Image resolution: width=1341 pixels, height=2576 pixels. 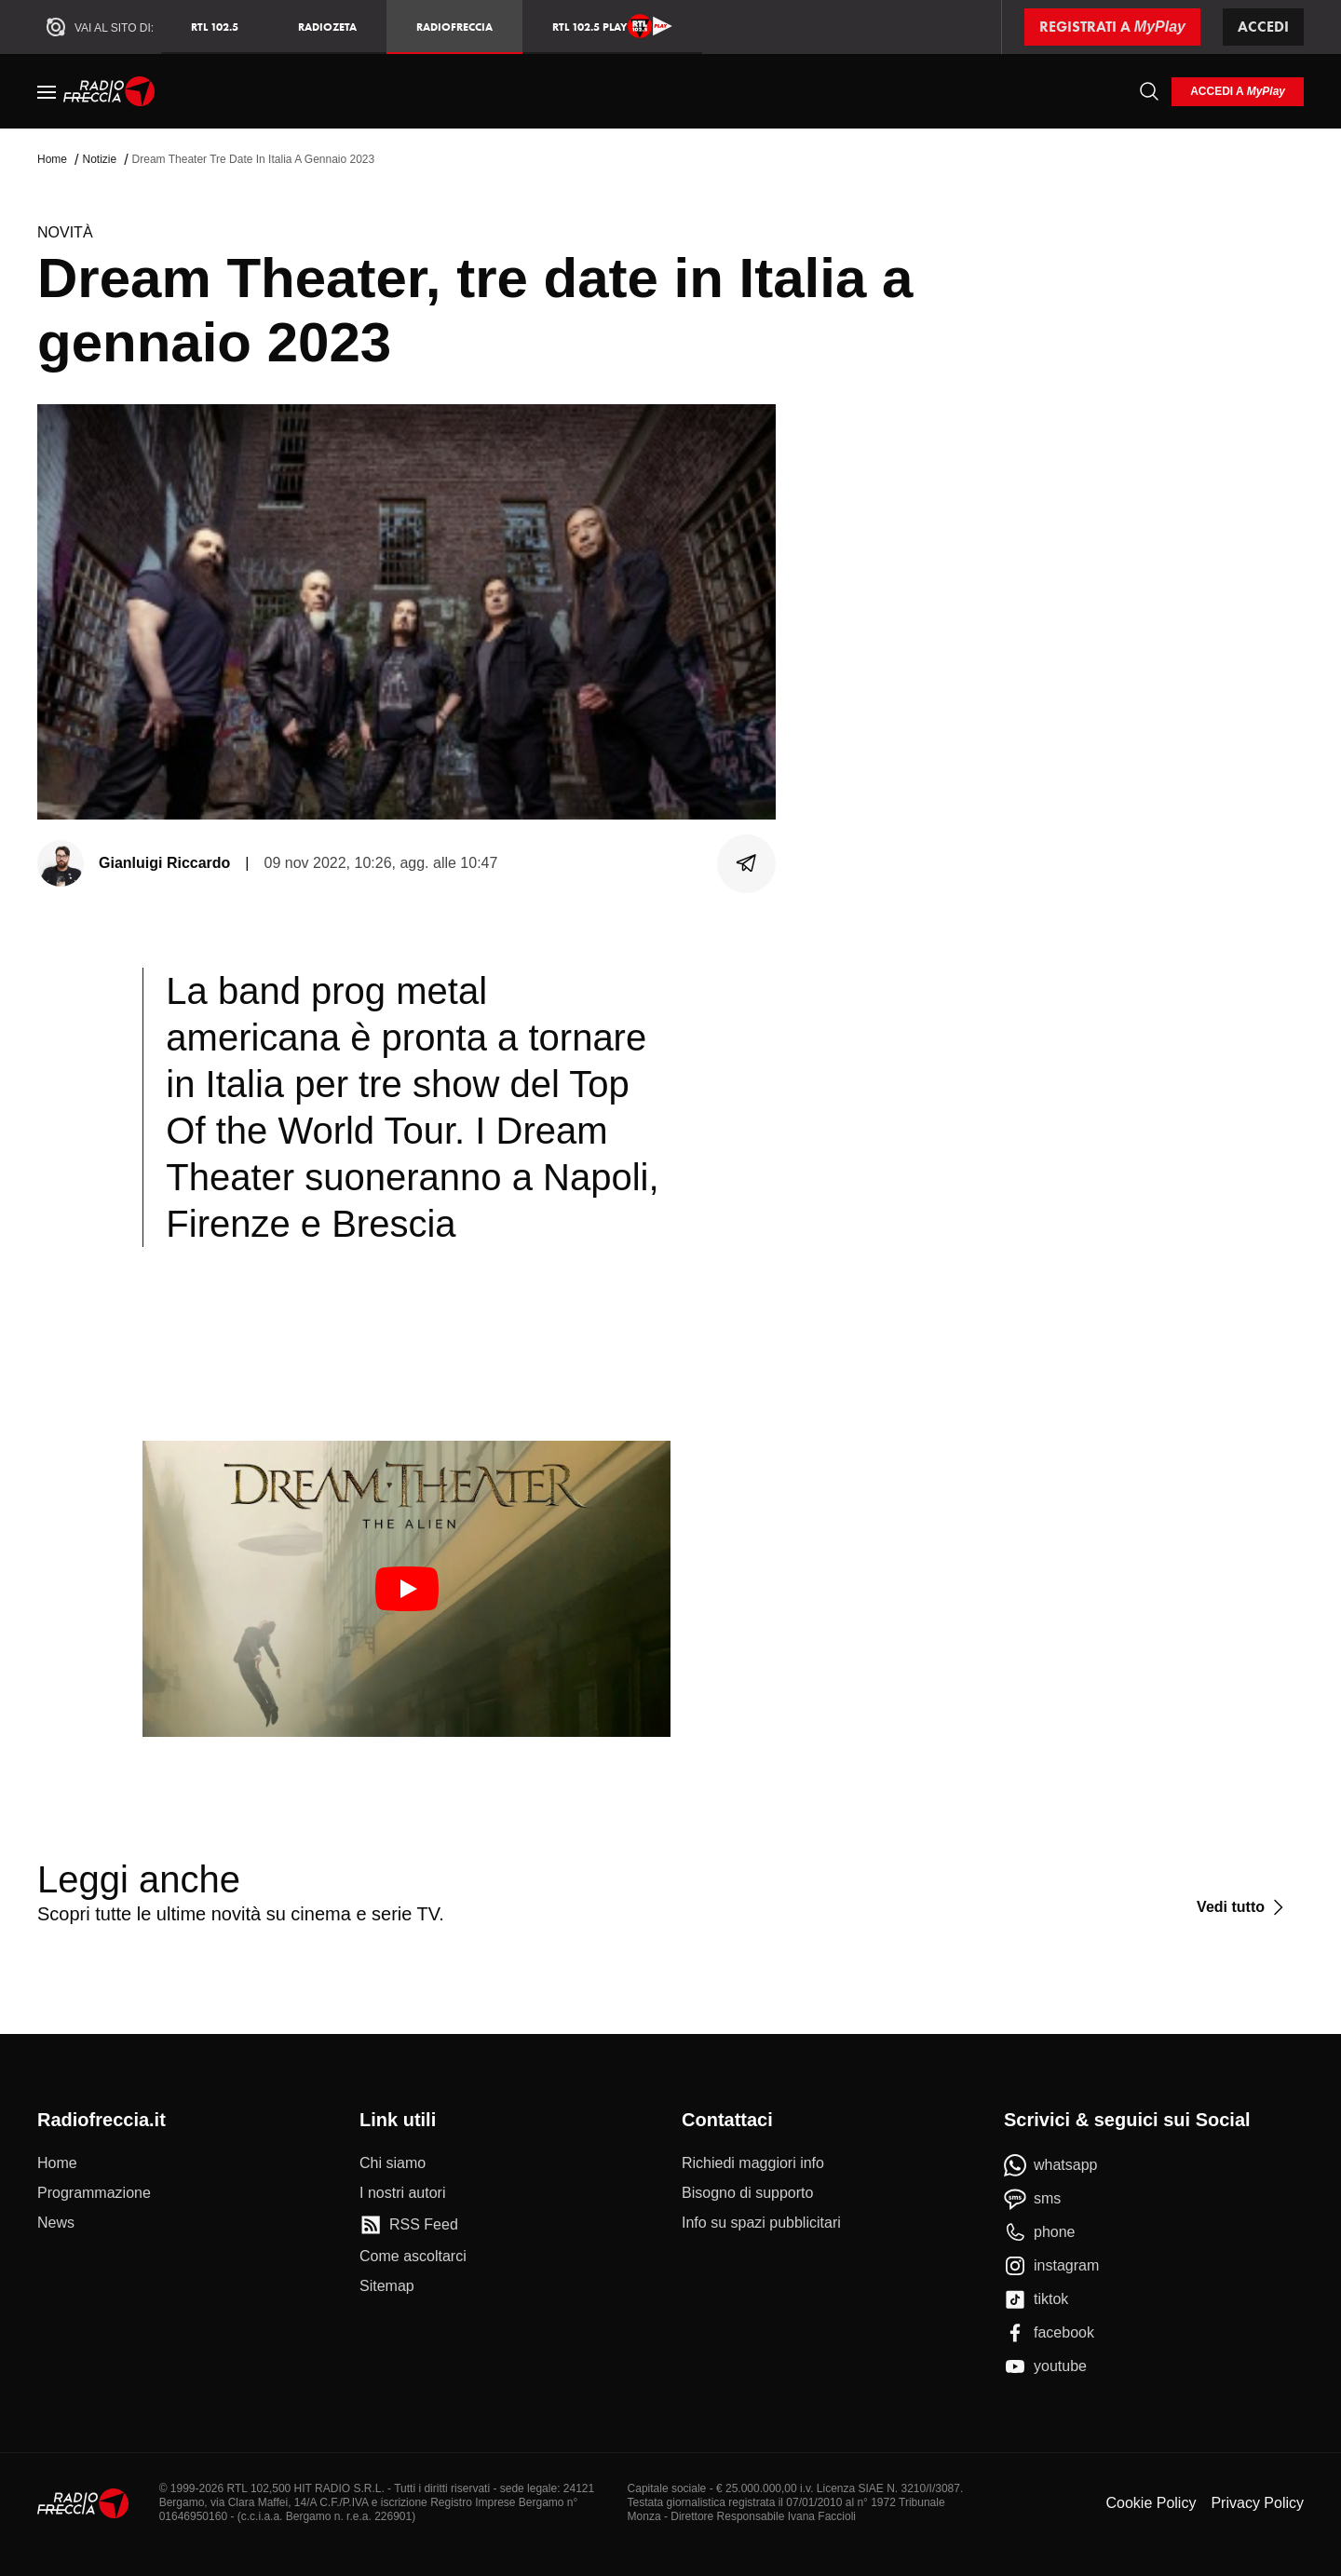 I want to click on Radiofreccia, so click(x=454, y=27).